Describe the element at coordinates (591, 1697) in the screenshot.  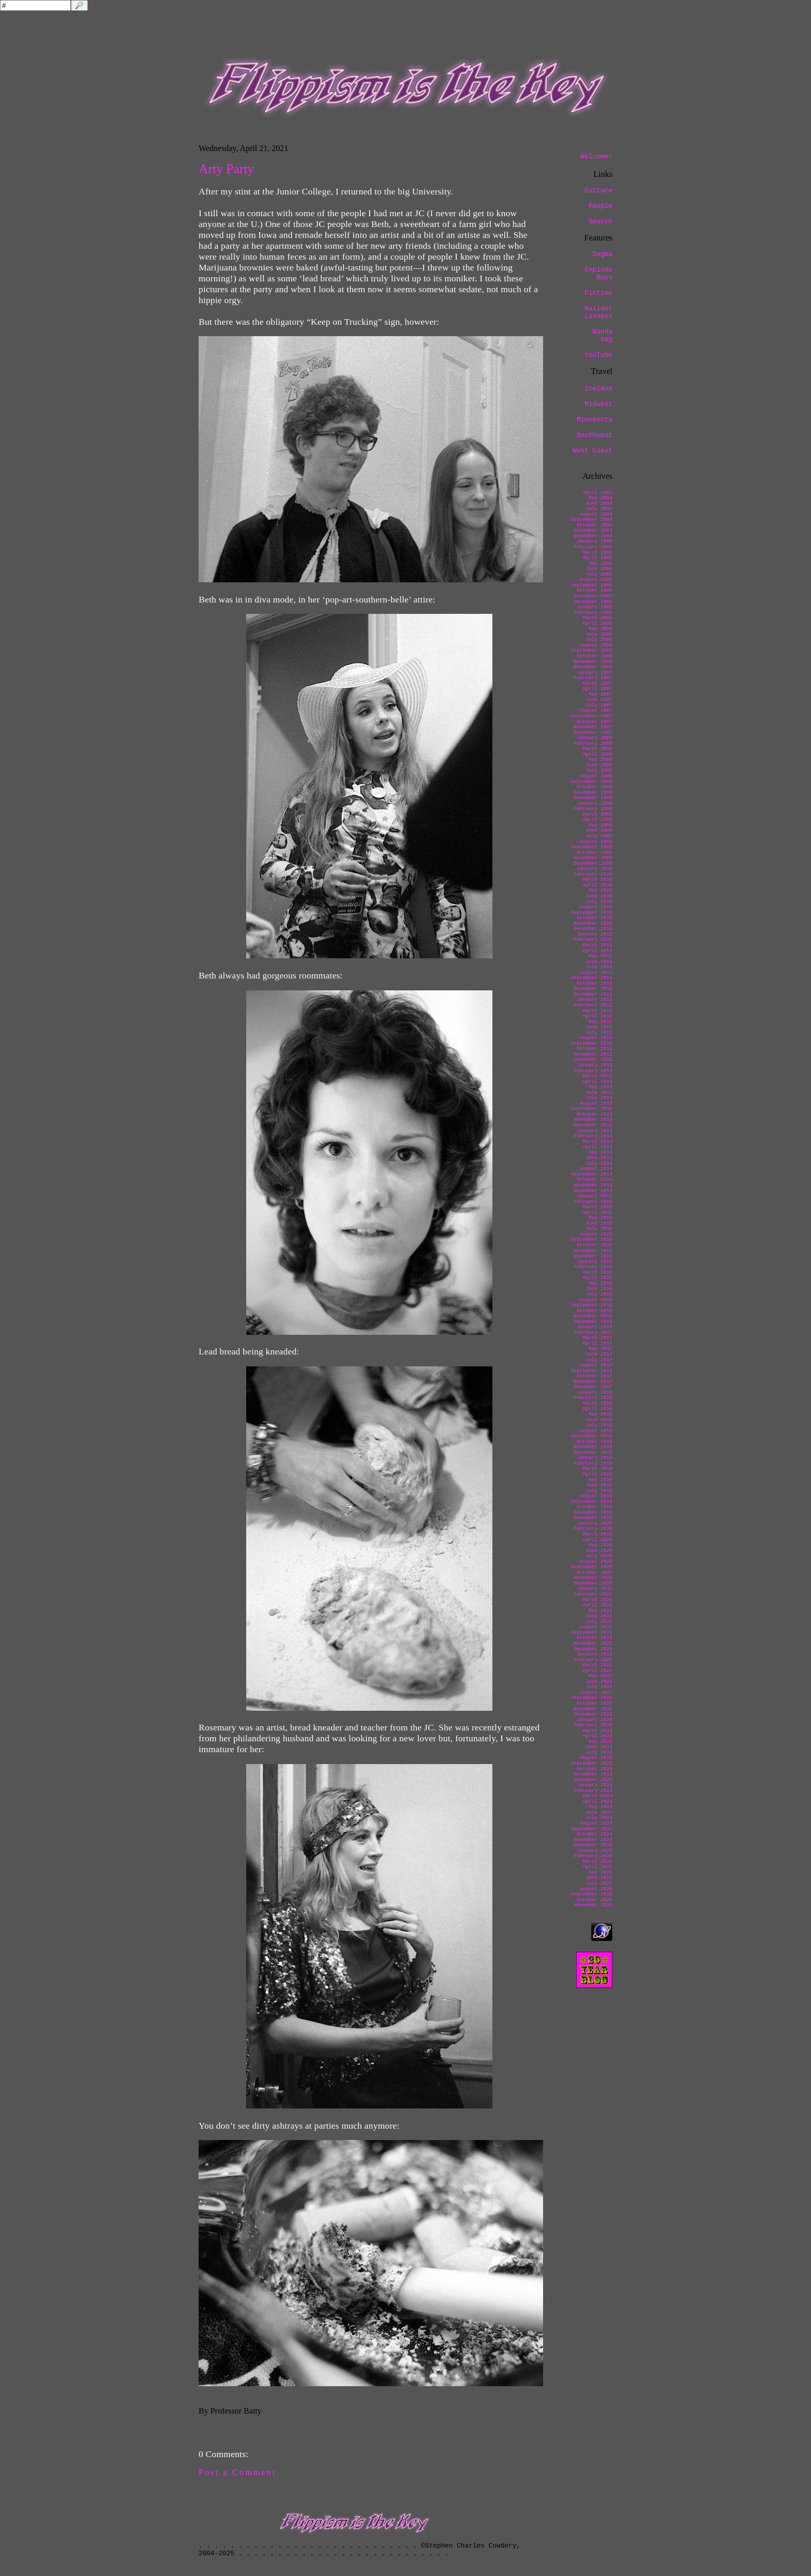
I see `September 2022` at that location.